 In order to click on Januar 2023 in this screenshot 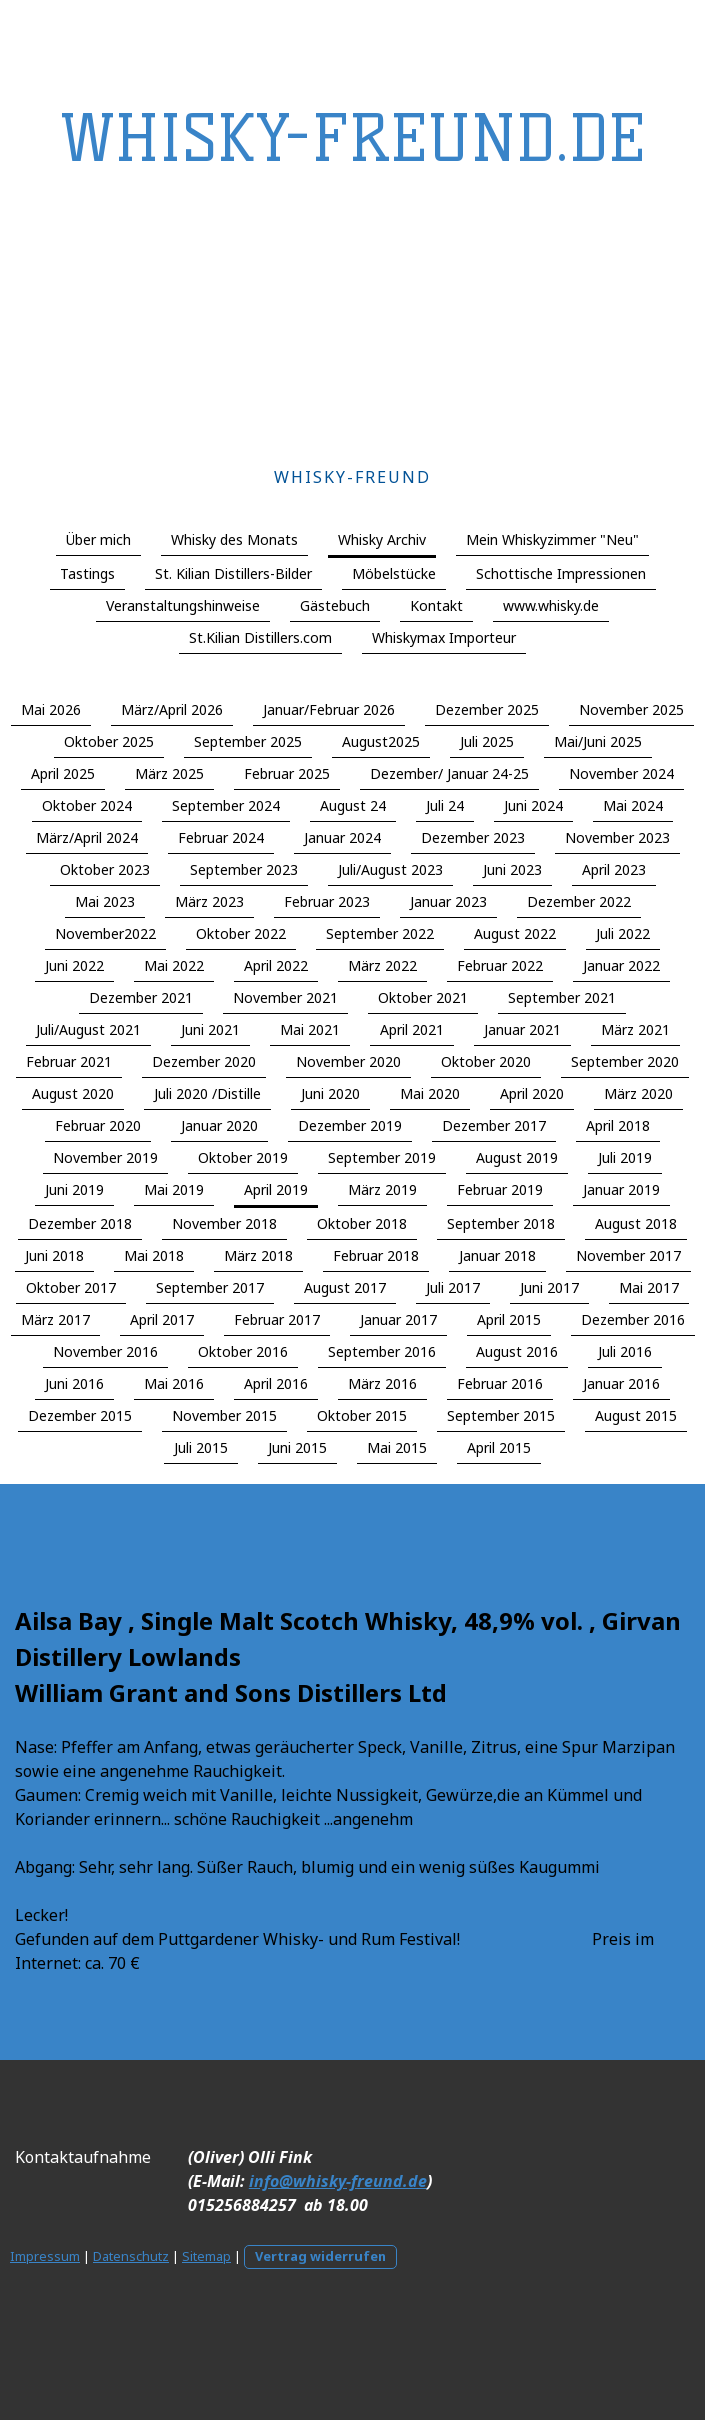, I will do `click(448, 901)`.